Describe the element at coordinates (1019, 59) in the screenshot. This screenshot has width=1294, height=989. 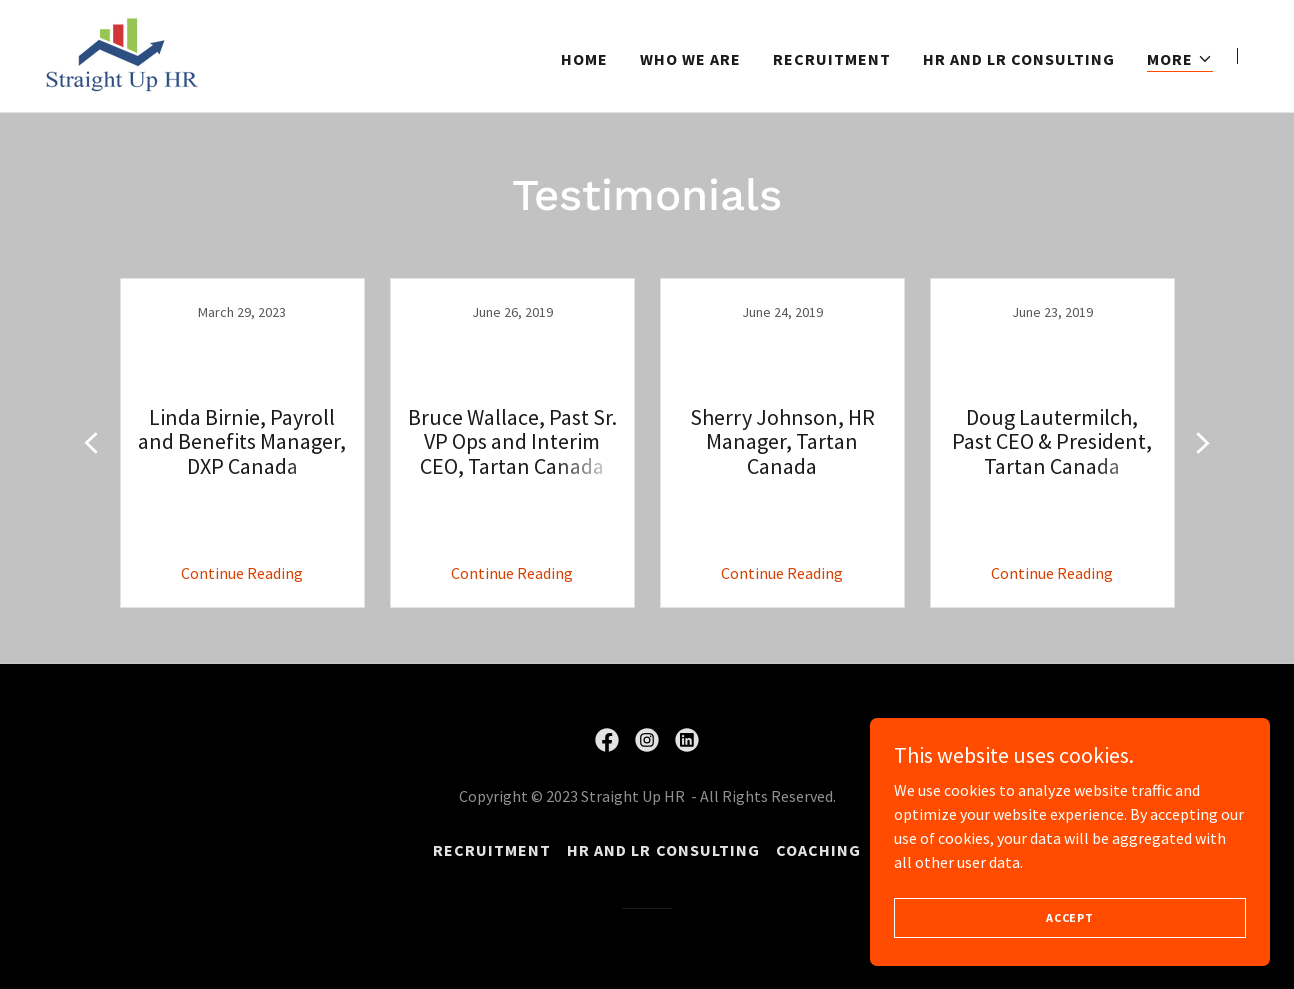
I see `HR and LR Consulting [link]` at that location.